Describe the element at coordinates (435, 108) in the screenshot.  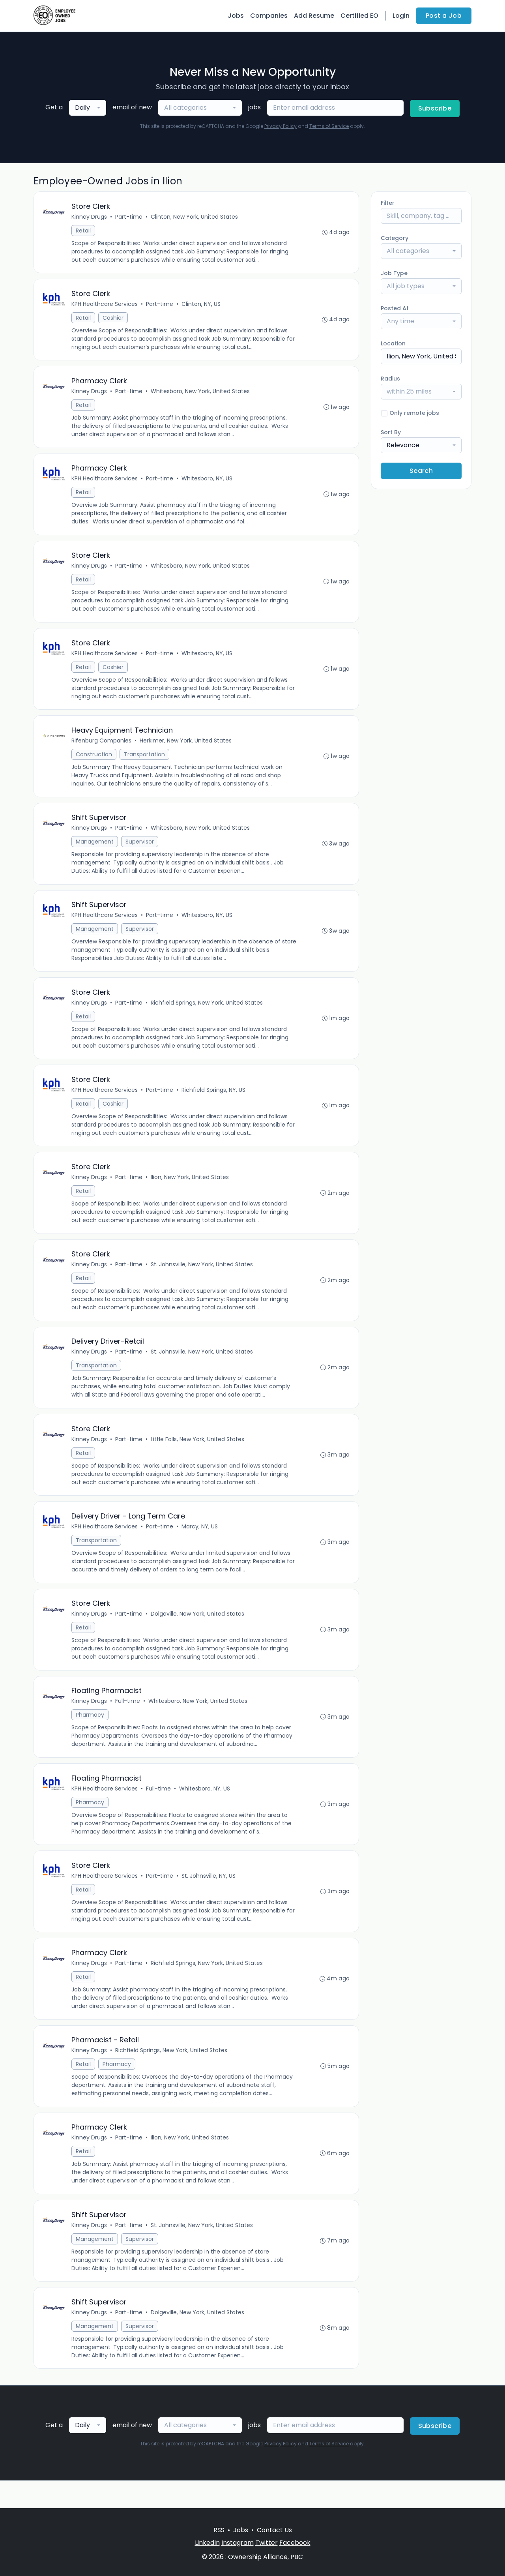
I see `Subscribe` at that location.